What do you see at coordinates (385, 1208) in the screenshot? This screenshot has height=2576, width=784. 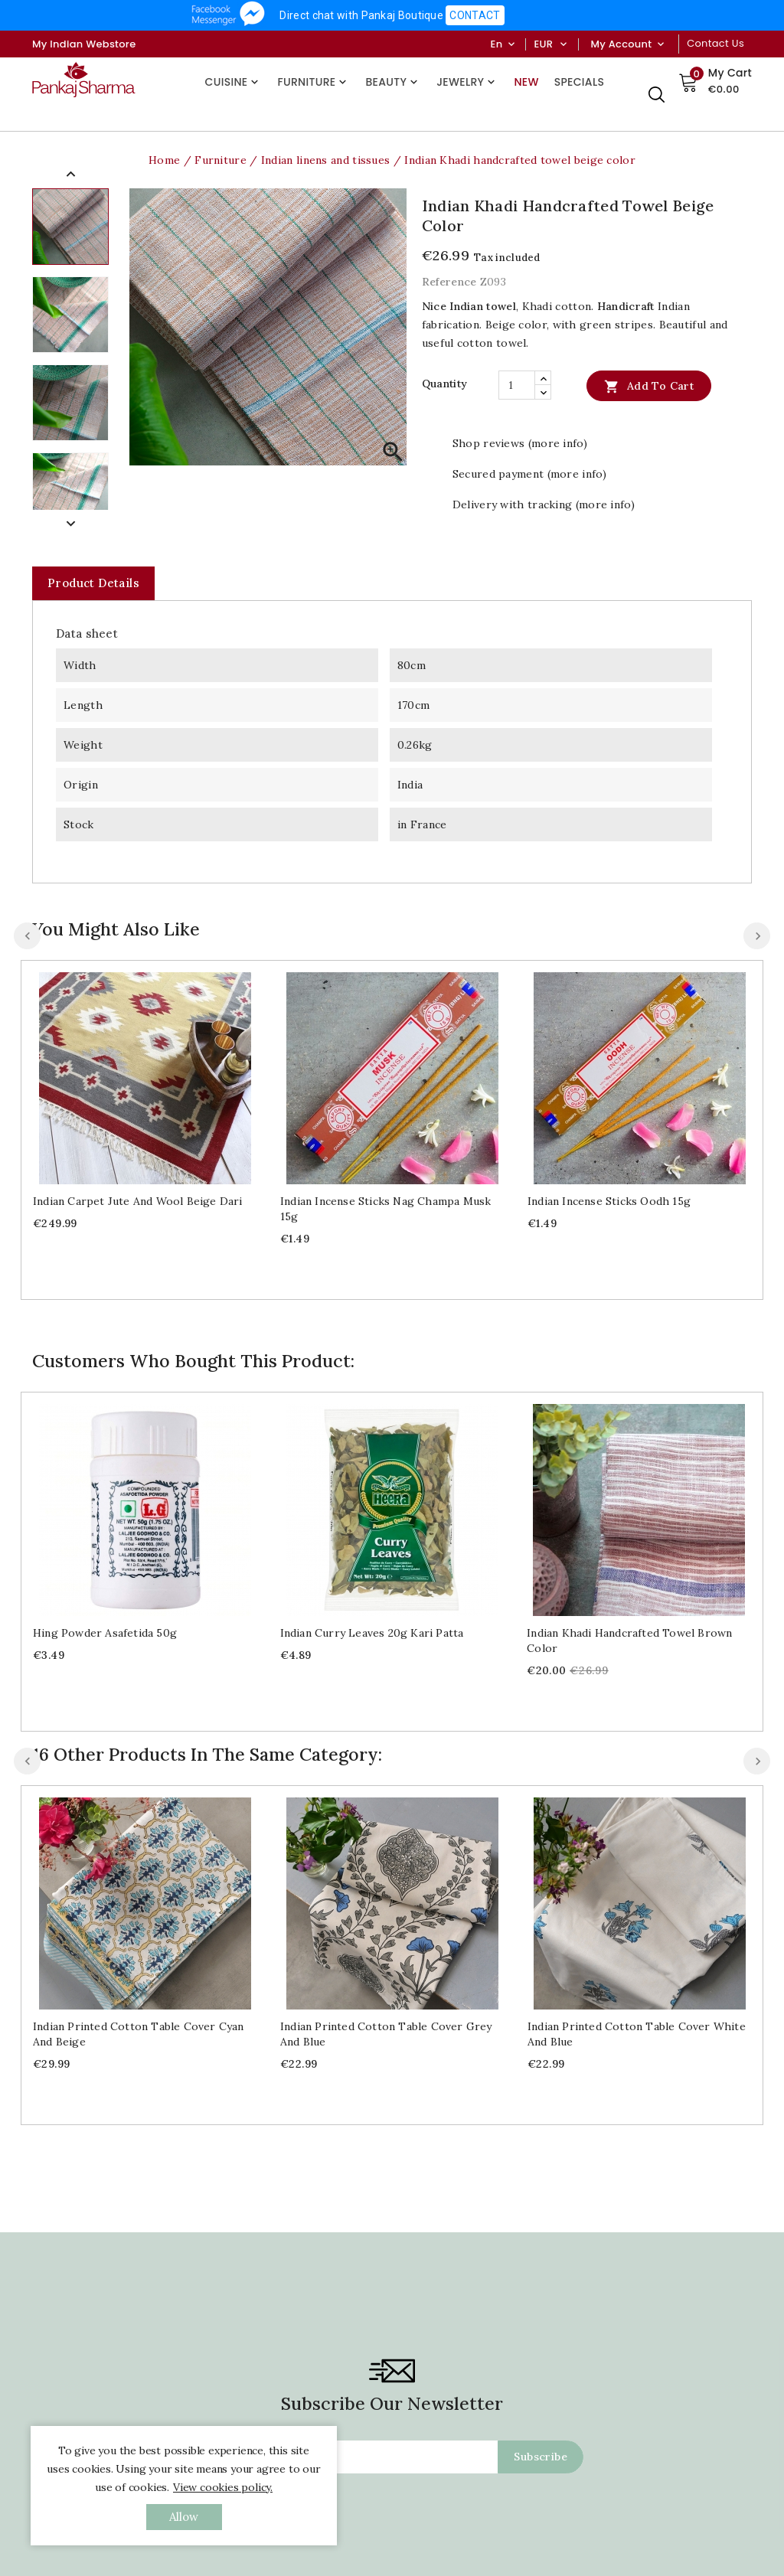 I see `Indian Incense sticks Nag Champa Musk 15g` at bounding box center [385, 1208].